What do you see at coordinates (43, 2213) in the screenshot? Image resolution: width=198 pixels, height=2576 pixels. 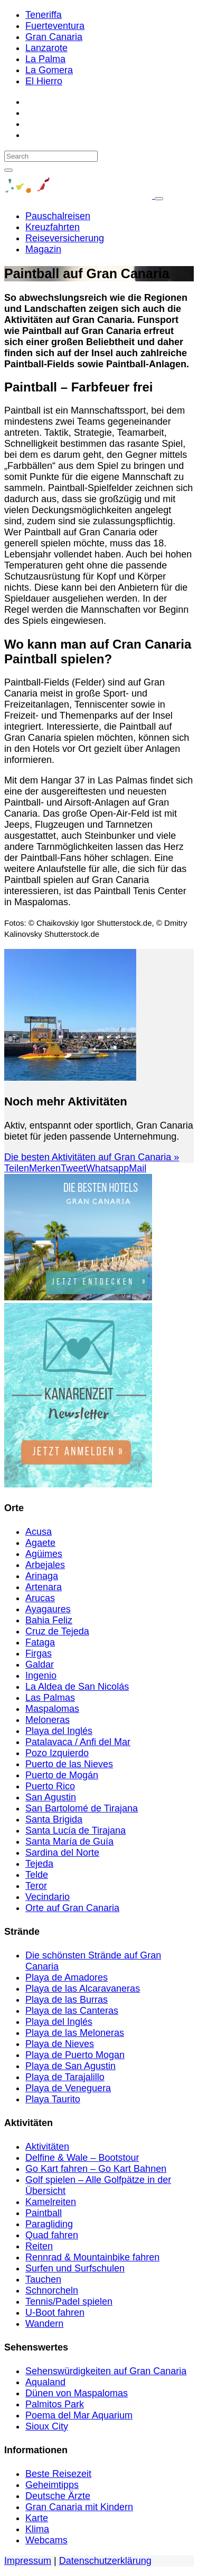 I see `Paintball` at bounding box center [43, 2213].